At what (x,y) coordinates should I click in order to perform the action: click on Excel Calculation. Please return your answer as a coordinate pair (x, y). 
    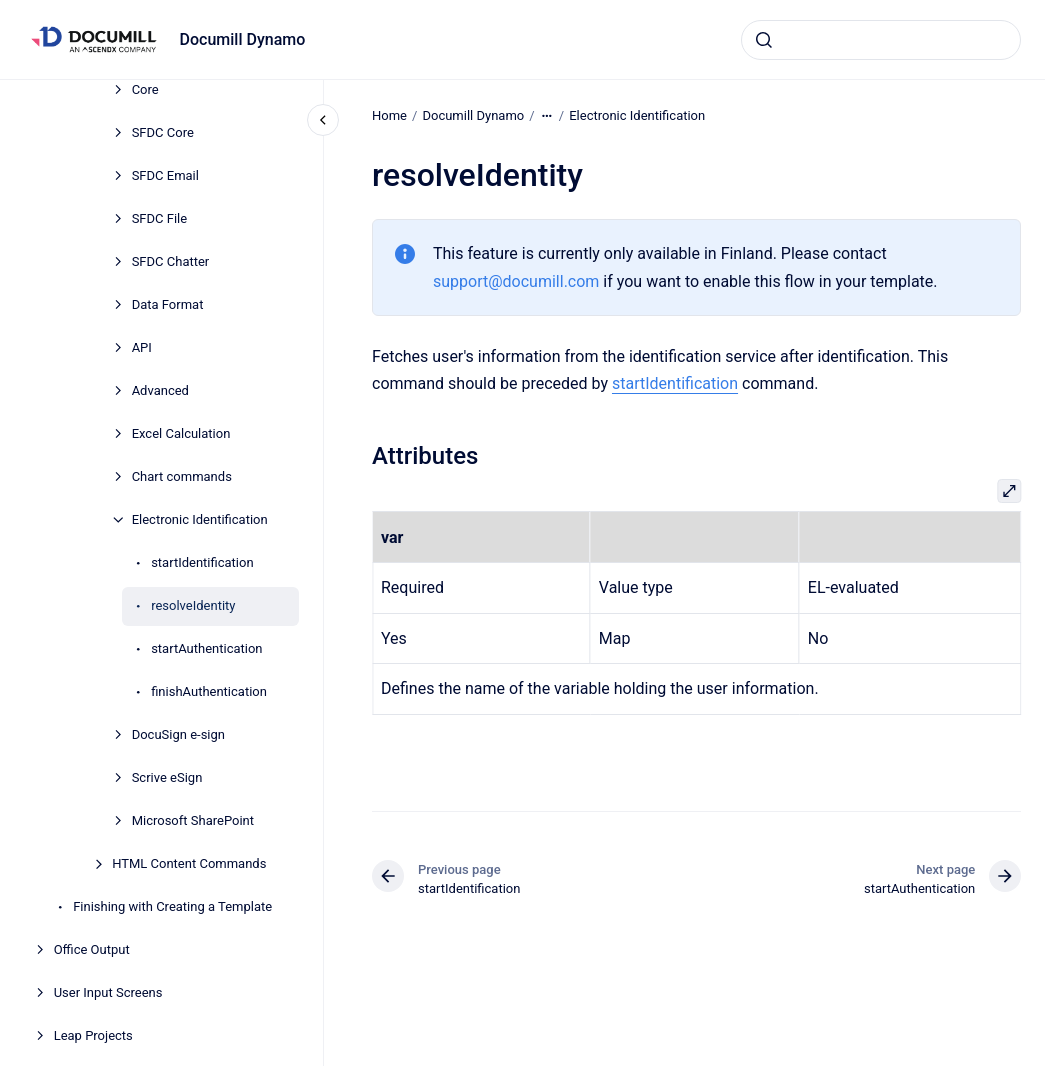
    Looking at the image, I should click on (181, 433).